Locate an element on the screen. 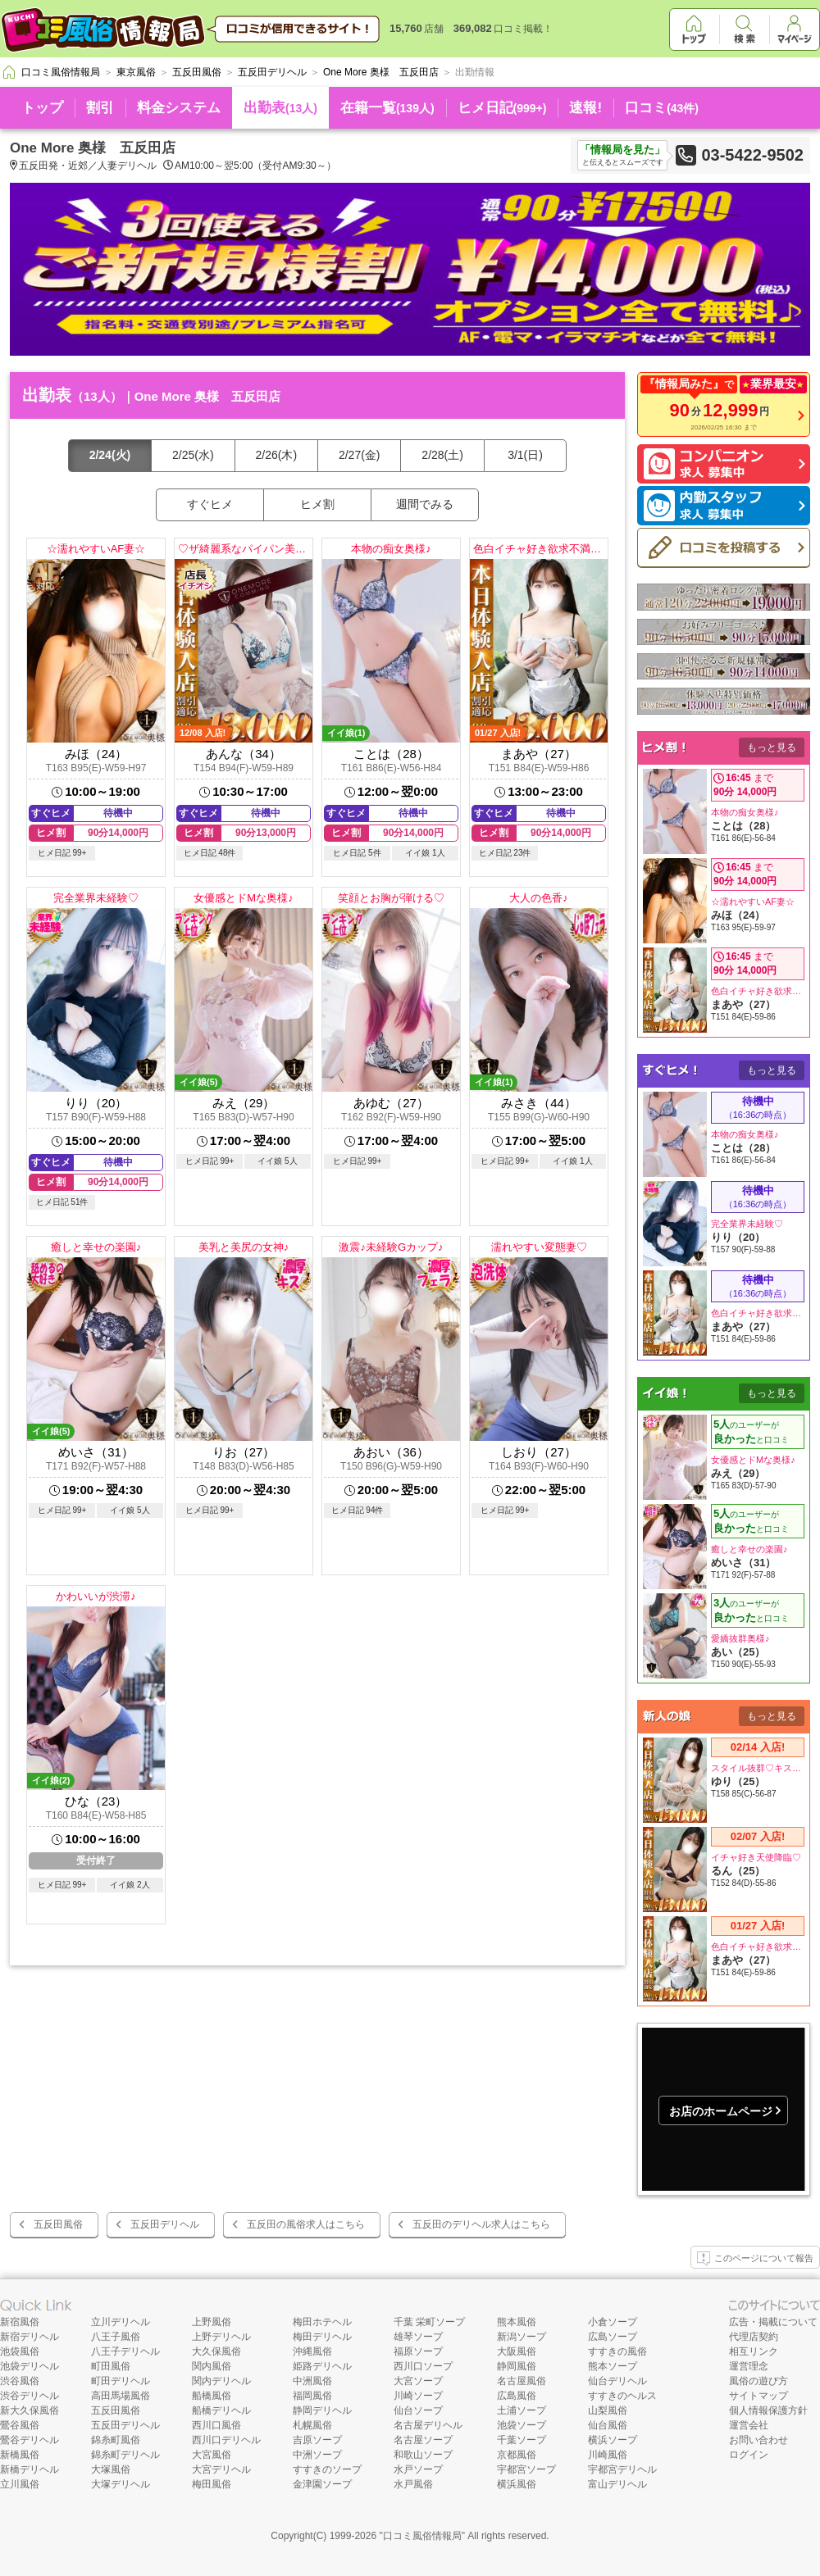 This screenshot has width=820, height=2576. 中洲風俗 is located at coordinates (312, 2381).